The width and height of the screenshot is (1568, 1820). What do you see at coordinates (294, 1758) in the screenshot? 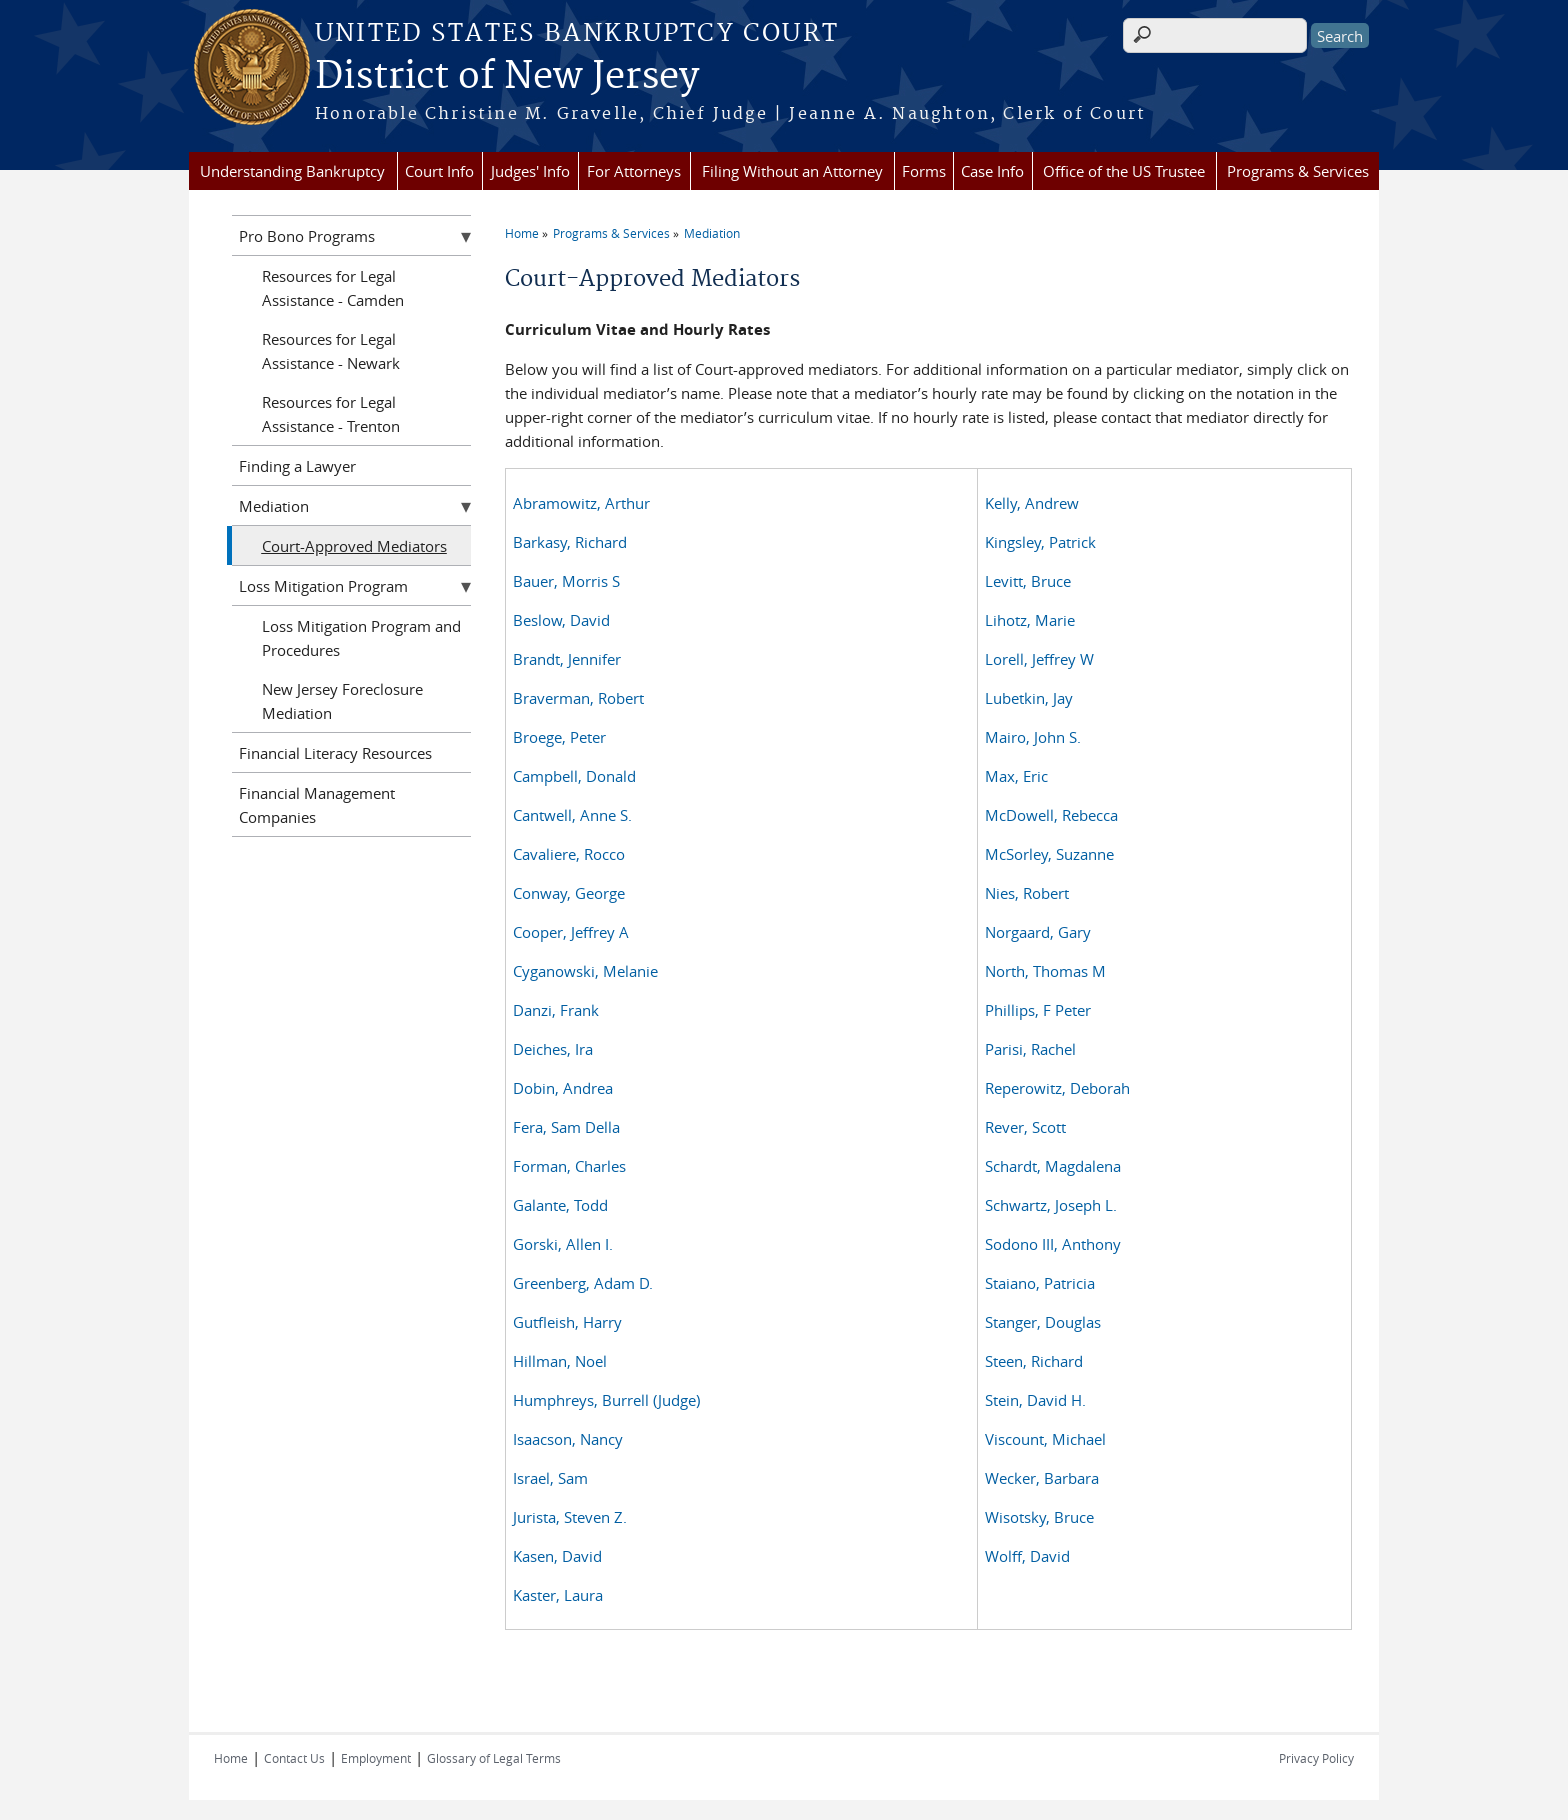
I see `Contact Us` at bounding box center [294, 1758].